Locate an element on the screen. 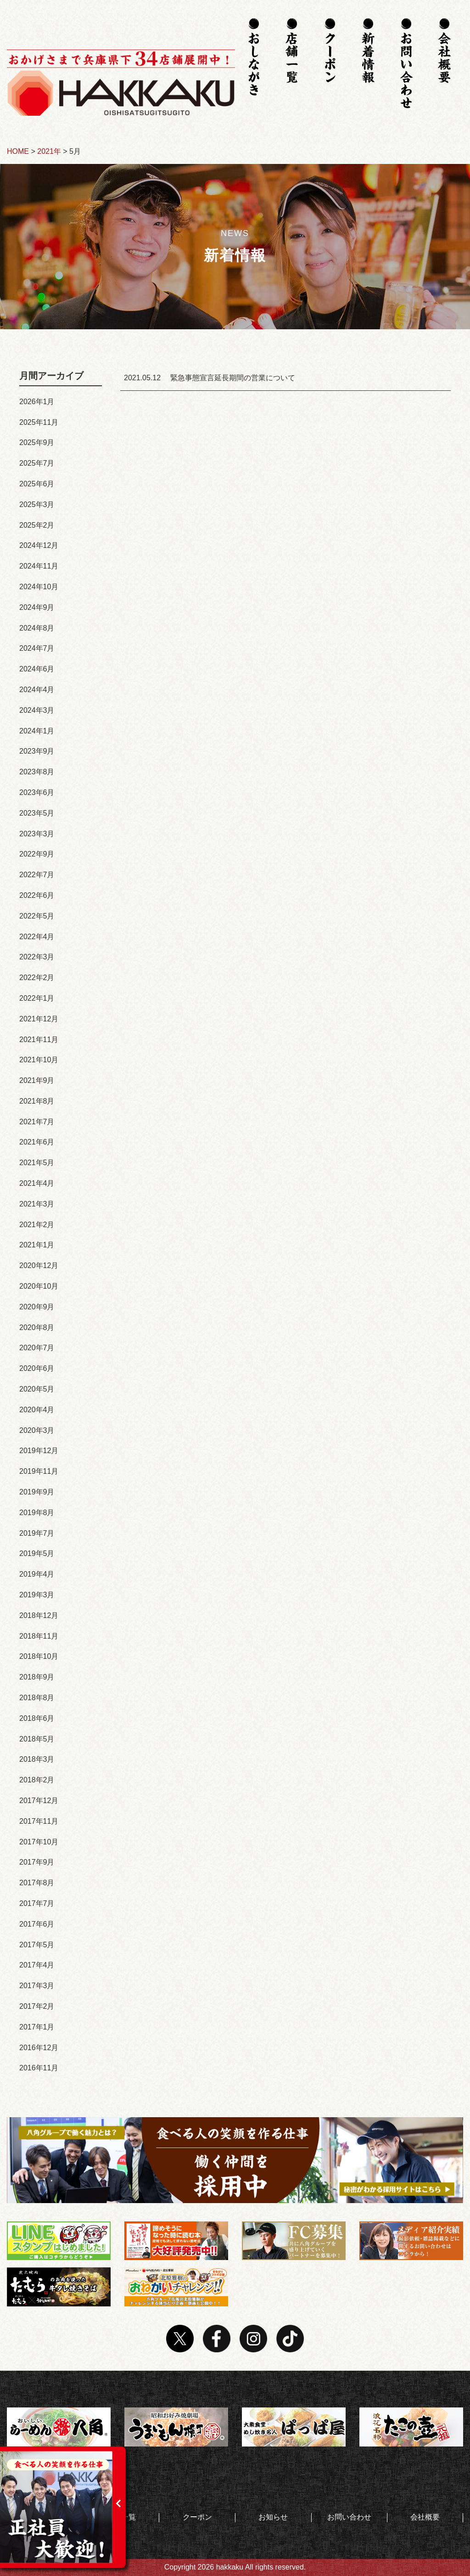  2019年12月 is located at coordinates (38, 1450).